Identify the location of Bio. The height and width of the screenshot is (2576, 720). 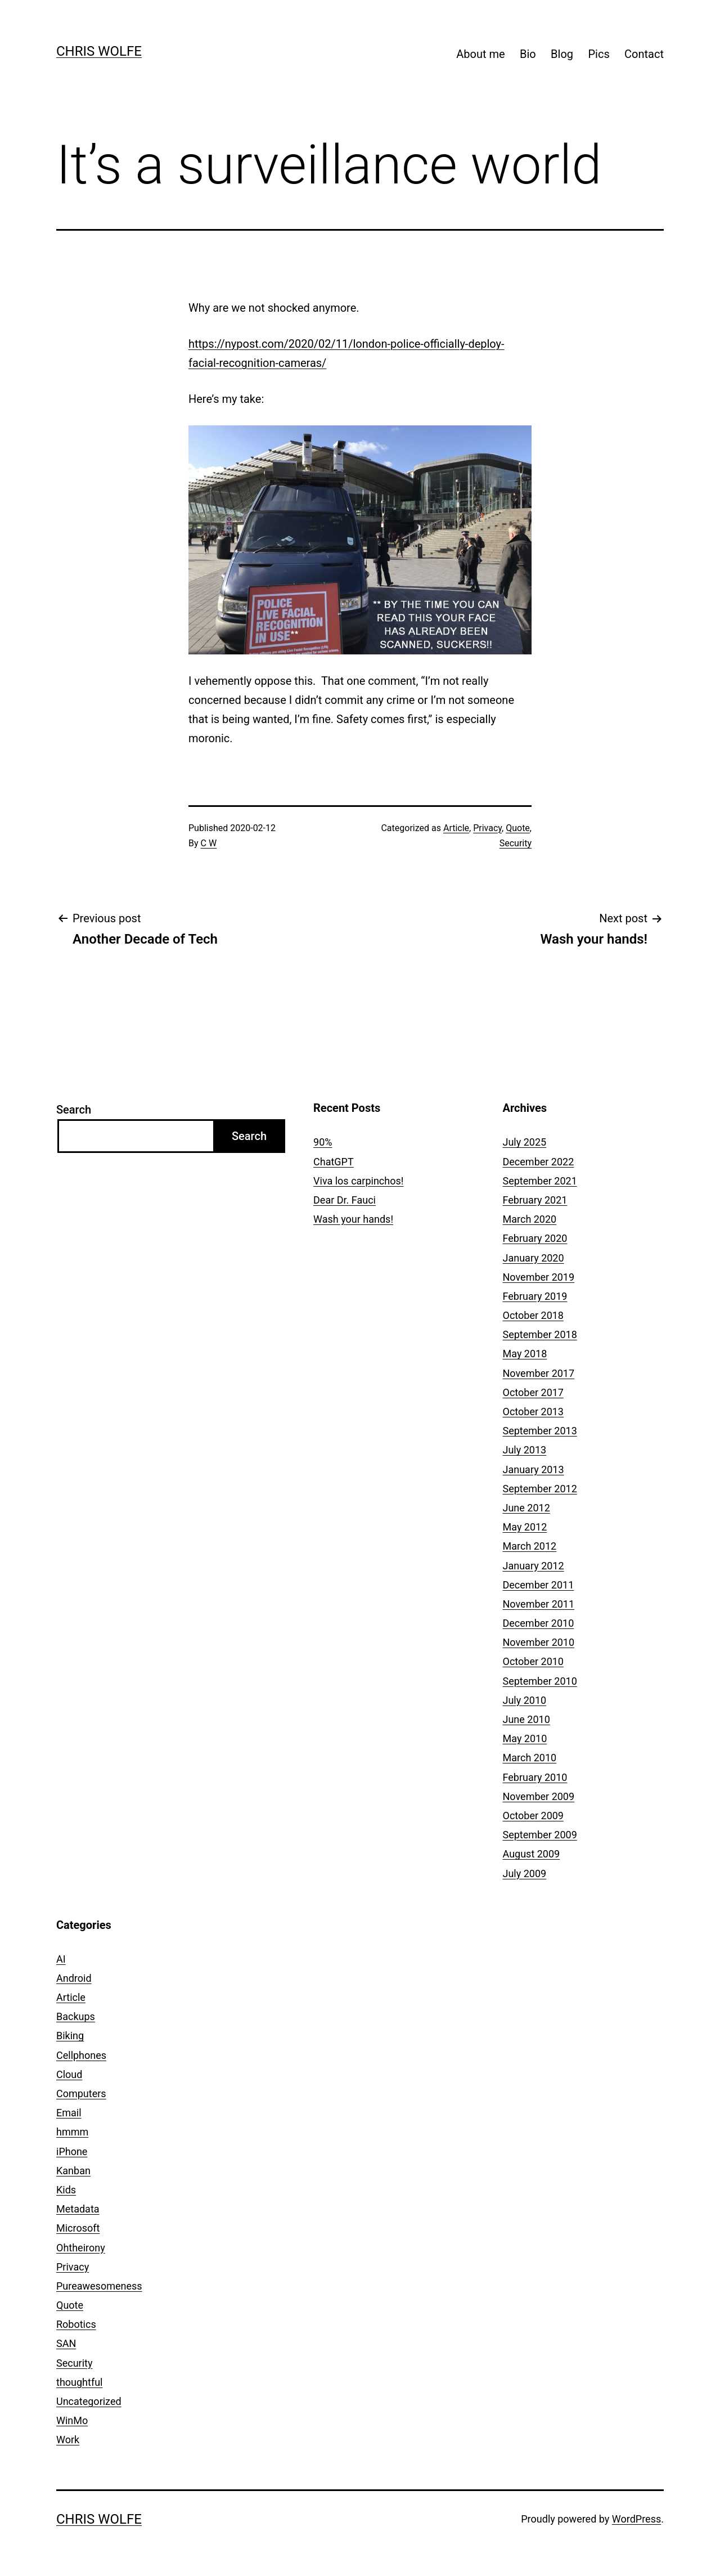
(528, 54).